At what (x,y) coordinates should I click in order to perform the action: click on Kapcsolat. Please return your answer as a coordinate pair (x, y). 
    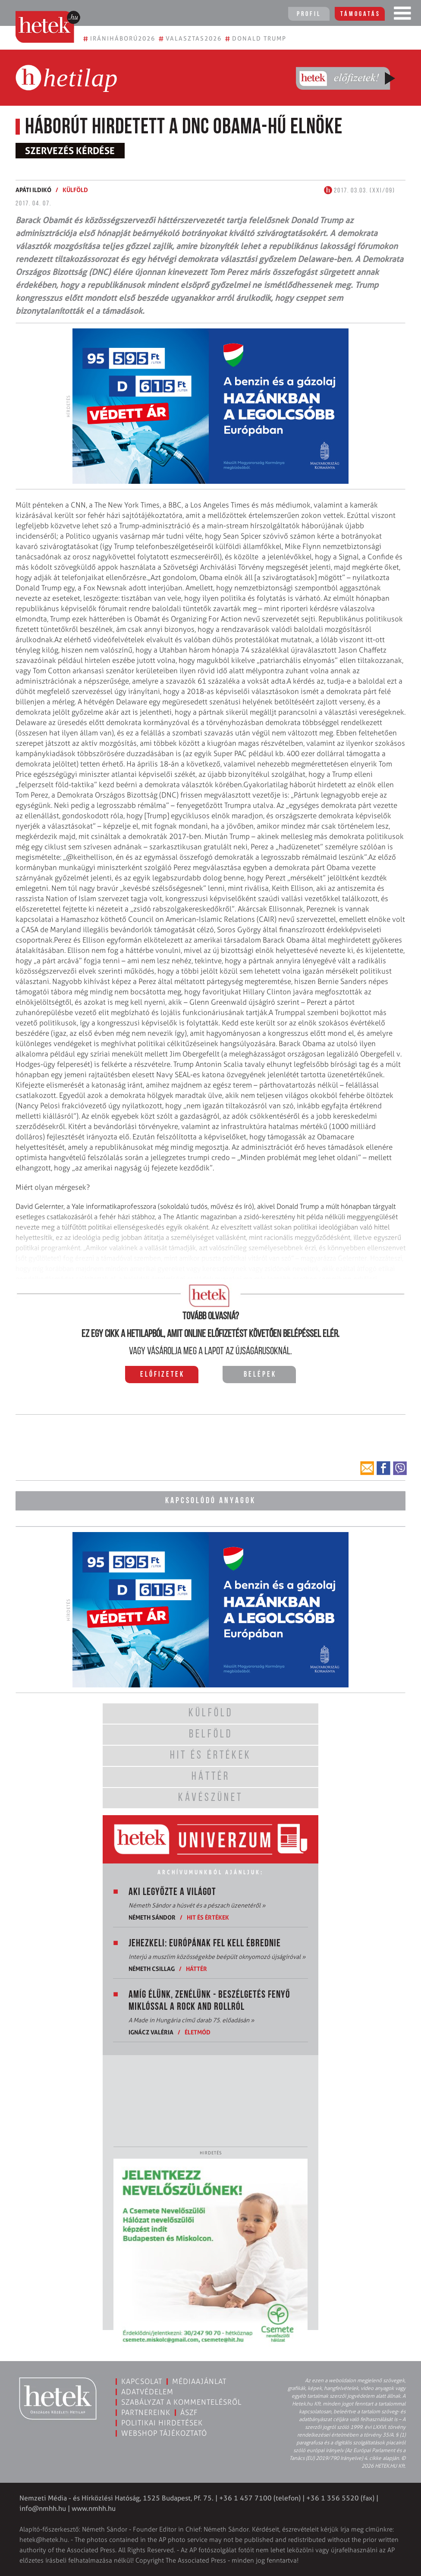
    Looking at the image, I should click on (141, 2381).